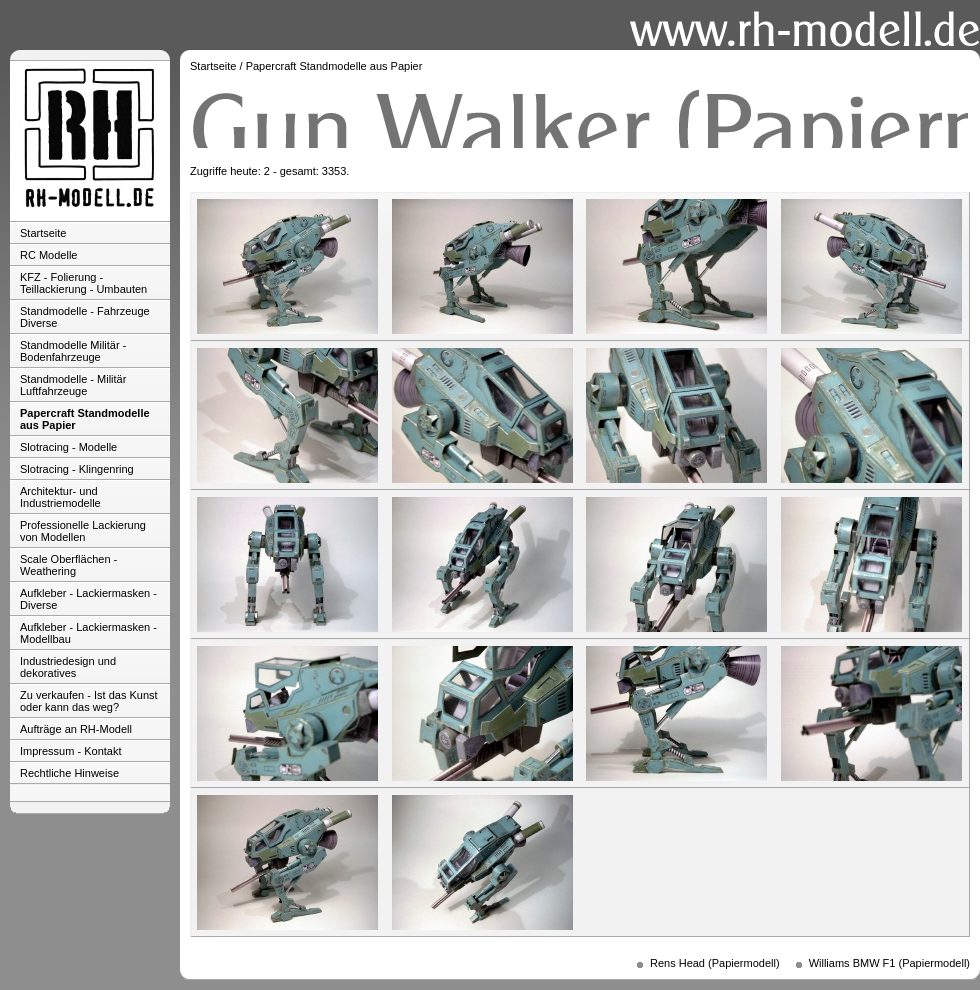 This screenshot has width=980, height=990. I want to click on Industriedesign und dekoratives, so click(68, 667).